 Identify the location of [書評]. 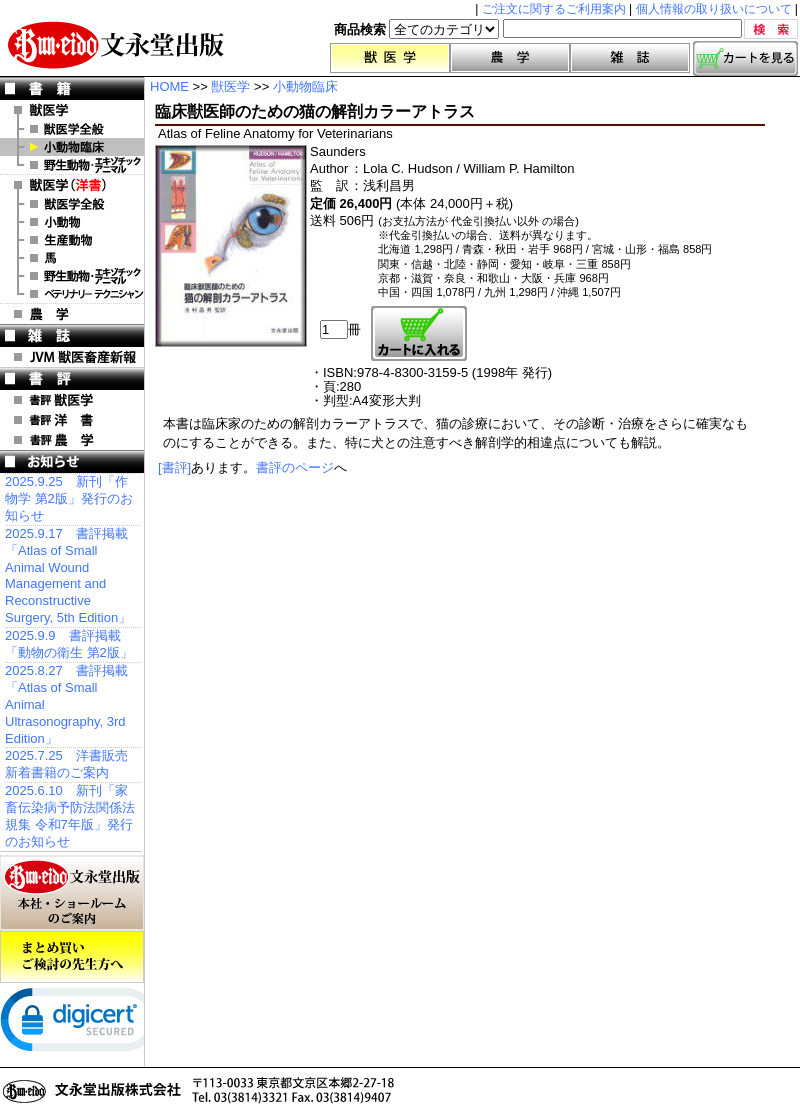
(174, 467).